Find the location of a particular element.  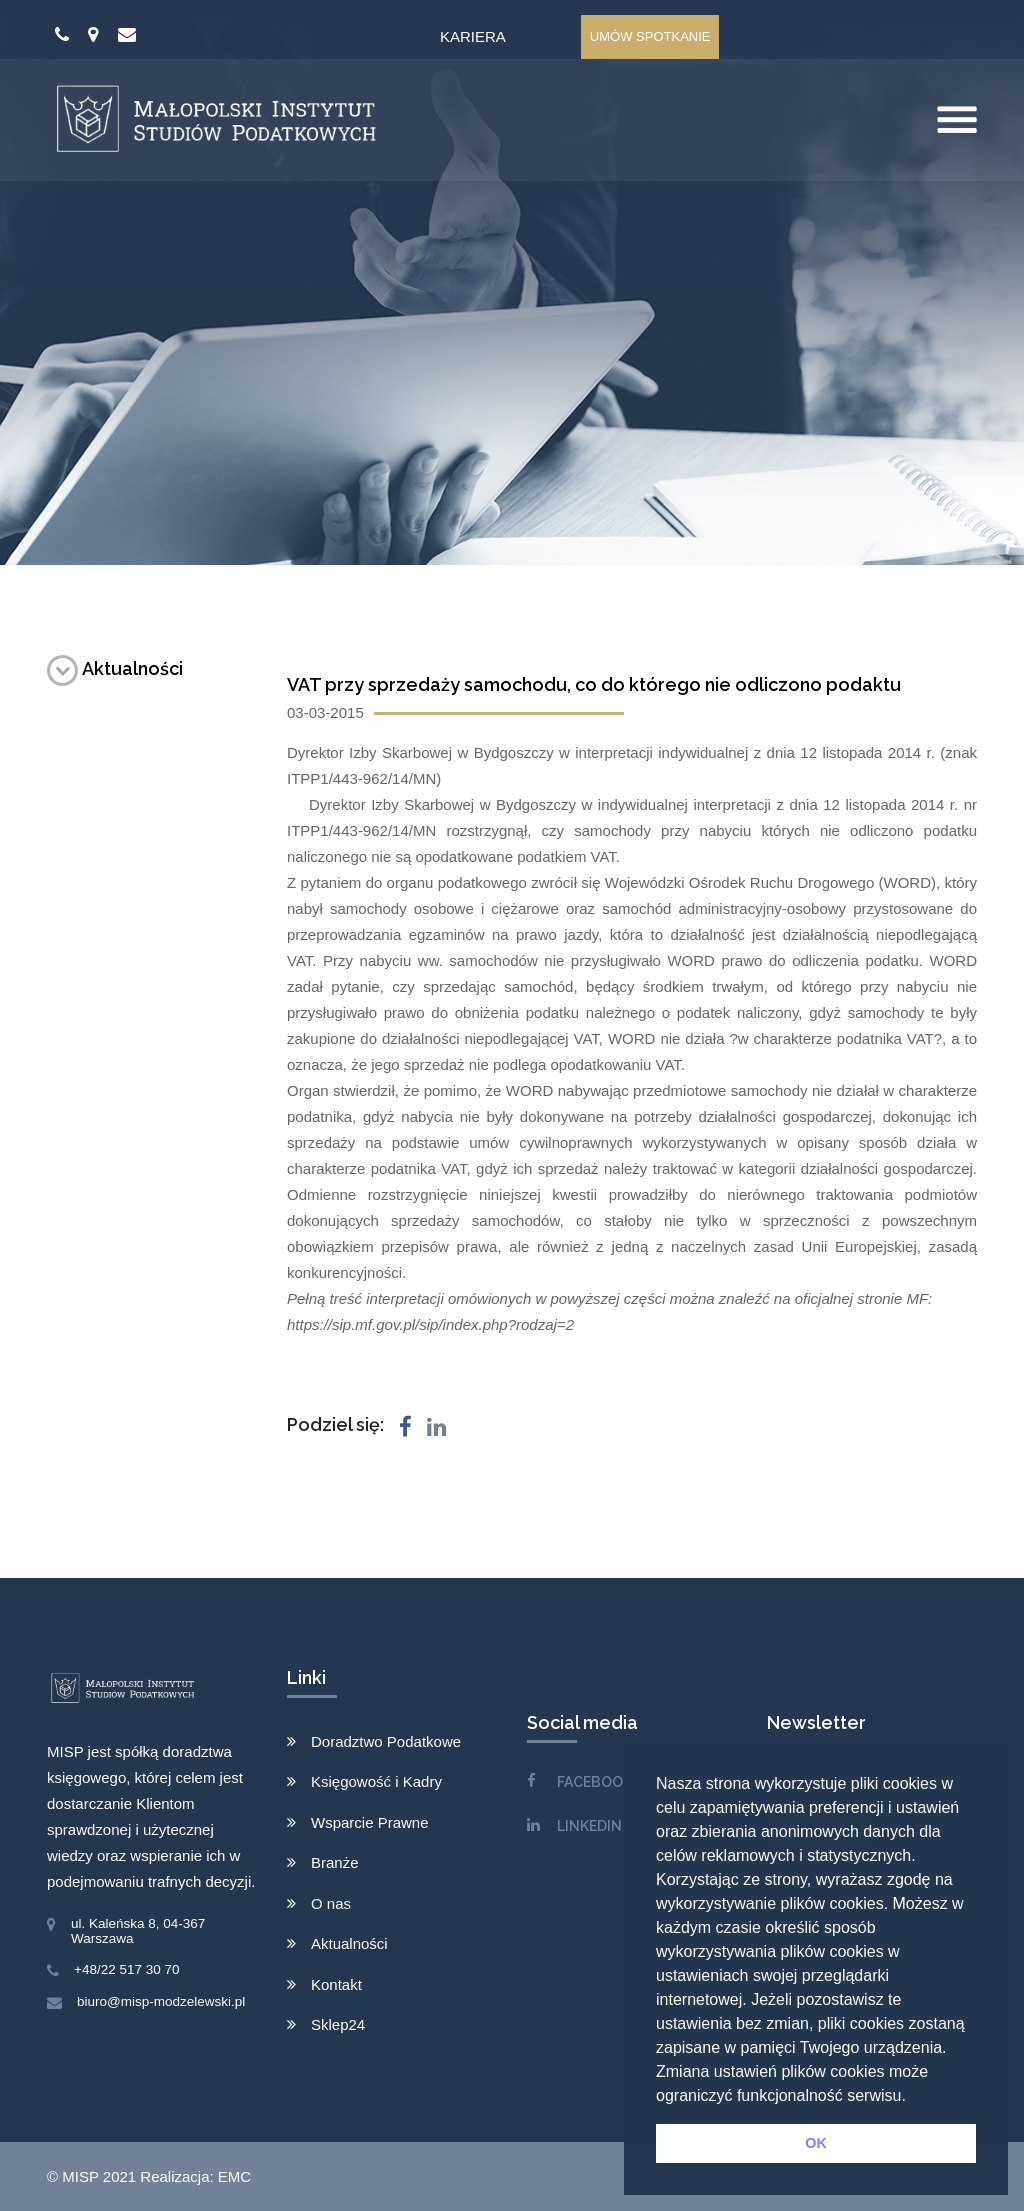

Wsparcie Prawne is located at coordinates (370, 1822).